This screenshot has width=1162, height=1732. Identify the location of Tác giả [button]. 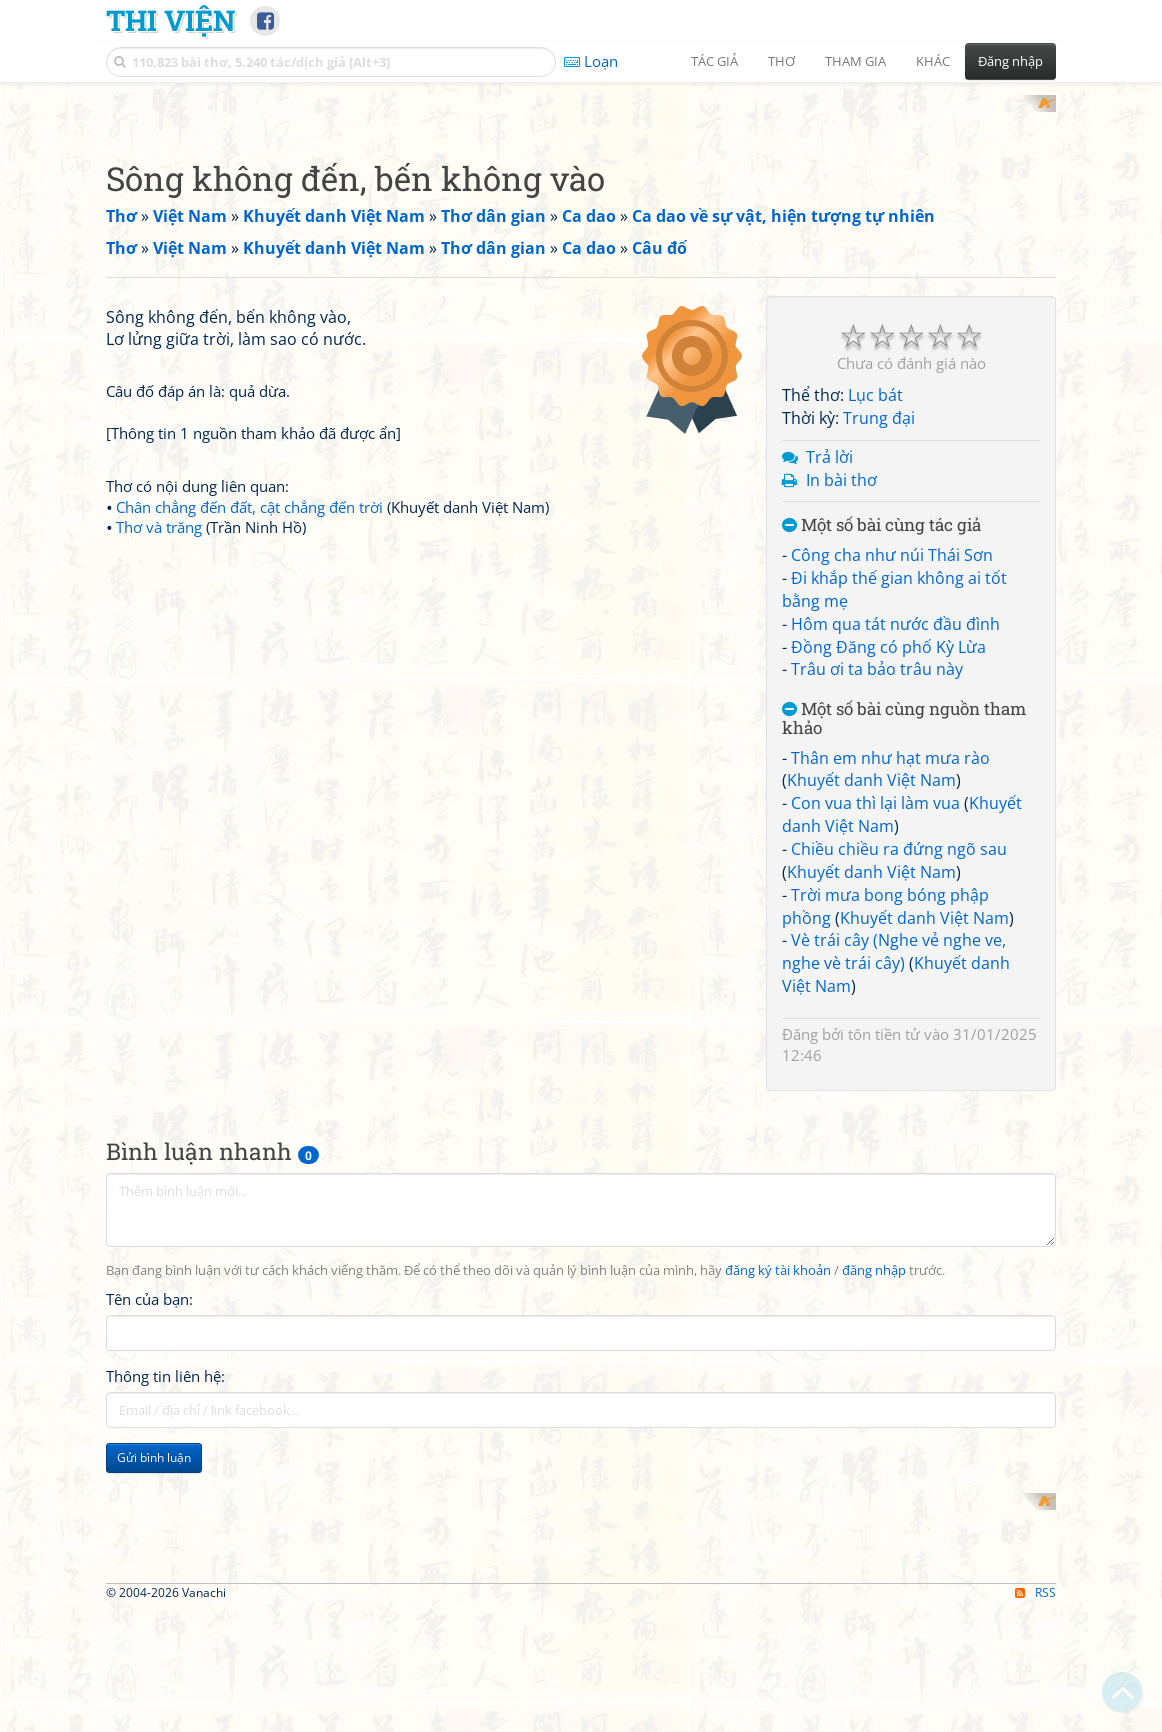
(714, 61).